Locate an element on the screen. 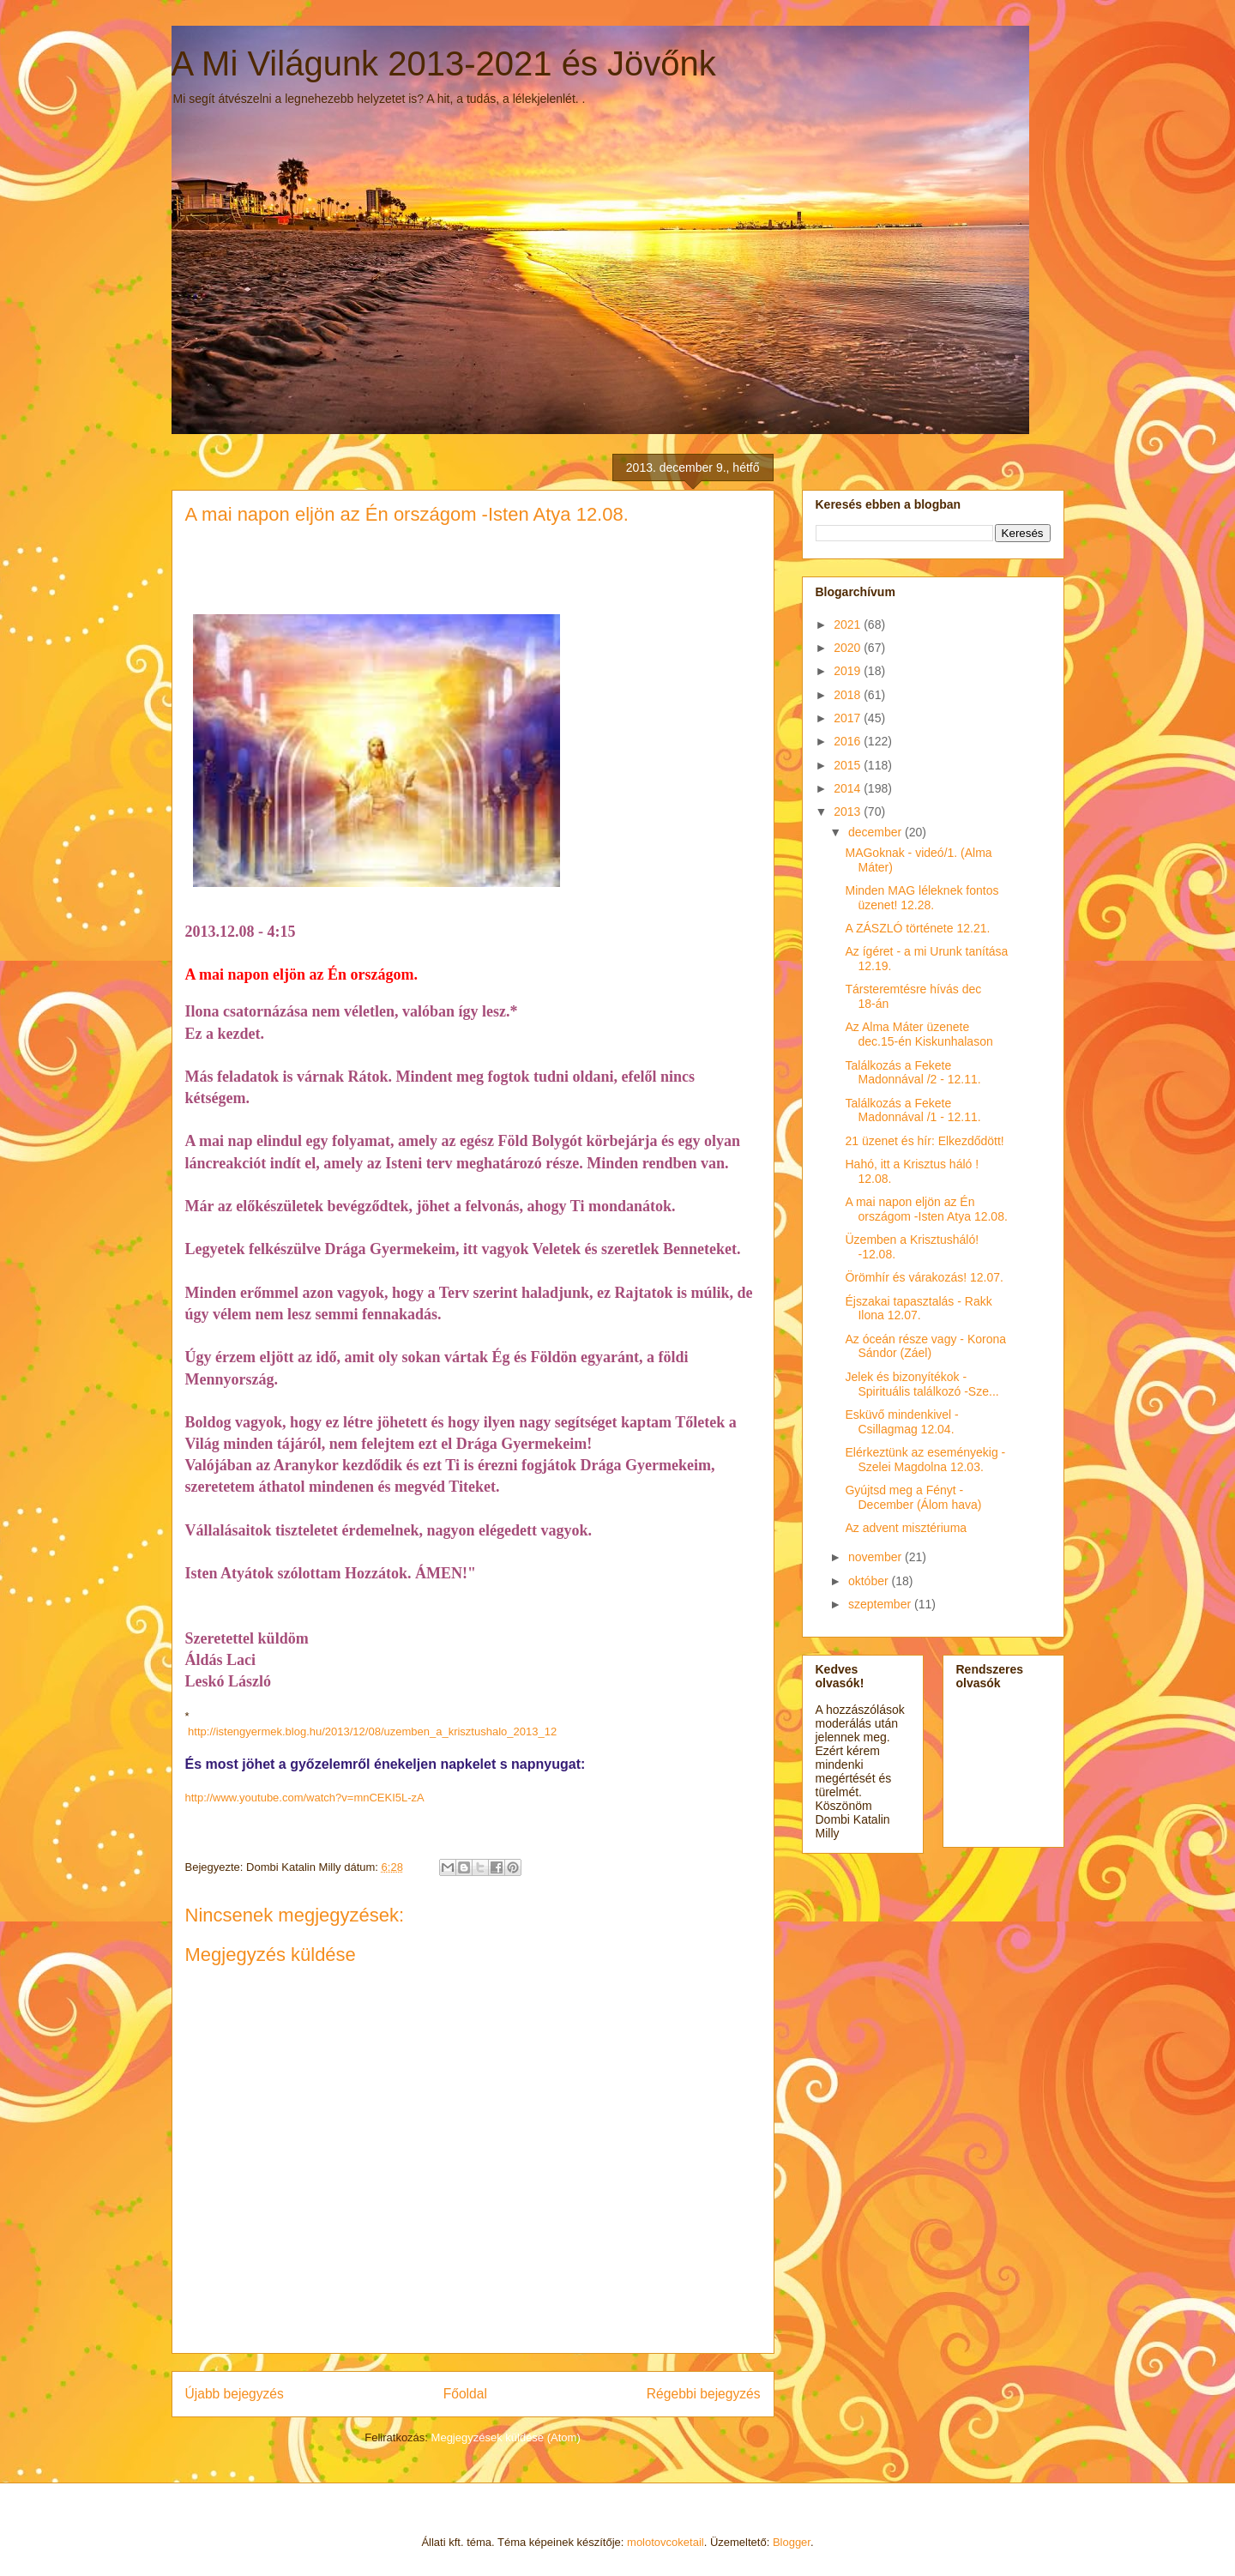 The height and width of the screenshot is (2576, 1235). Főoldal is located at coordinates (465, 2393).